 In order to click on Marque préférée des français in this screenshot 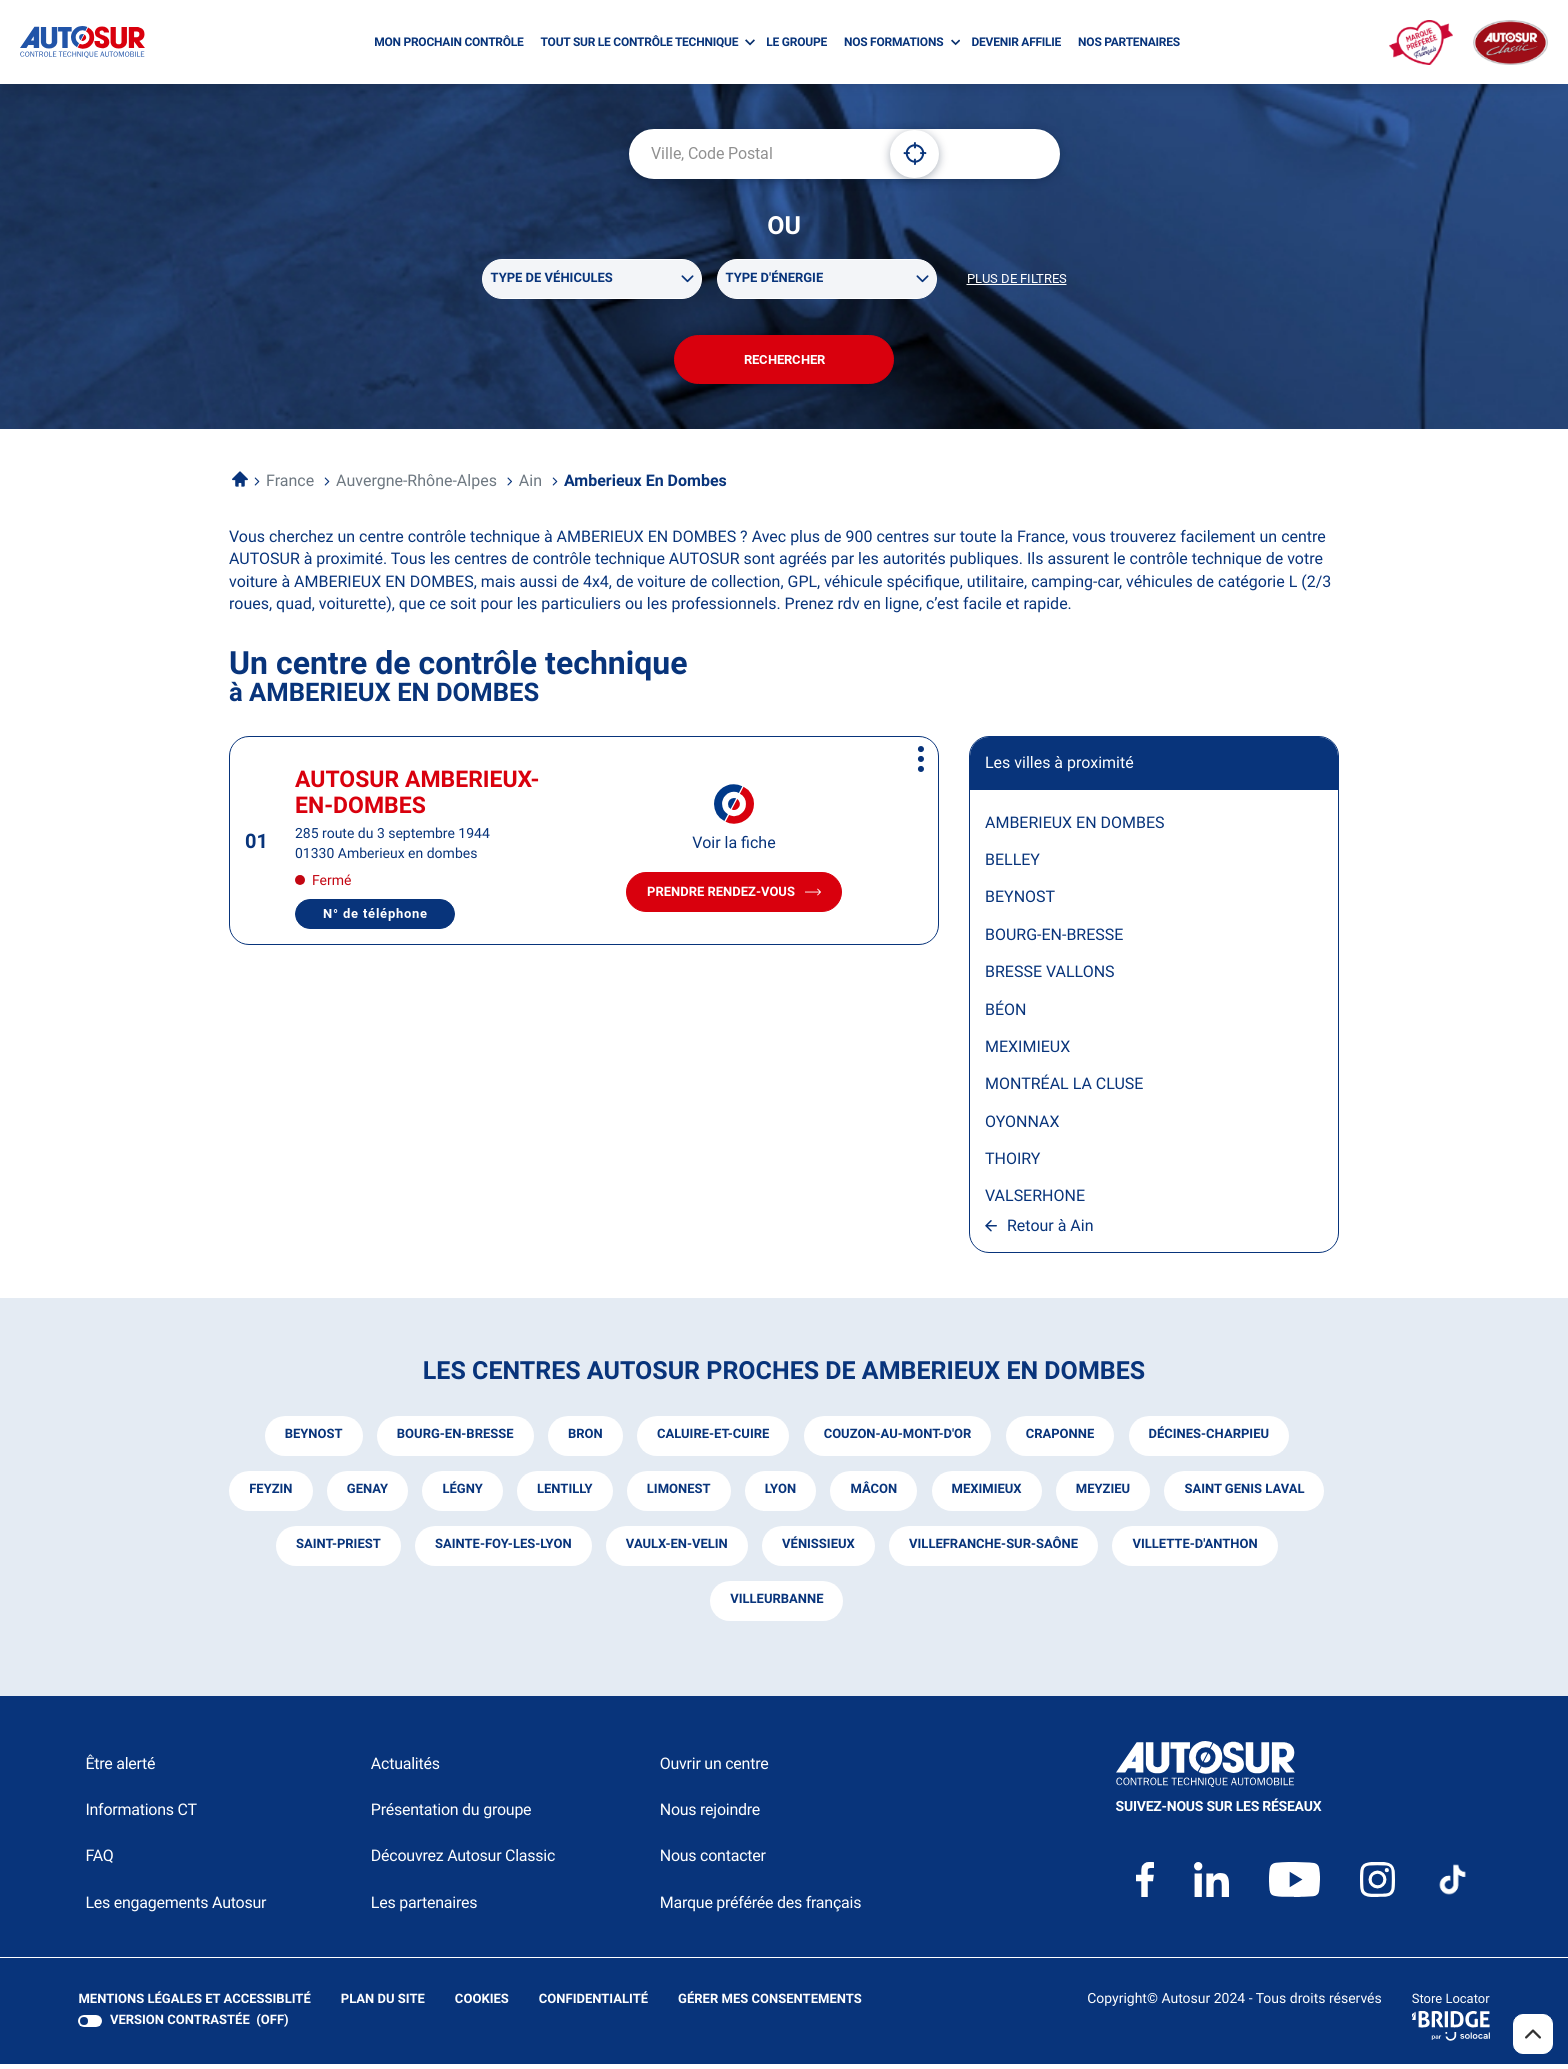, I will do `click(760, 1907)`.